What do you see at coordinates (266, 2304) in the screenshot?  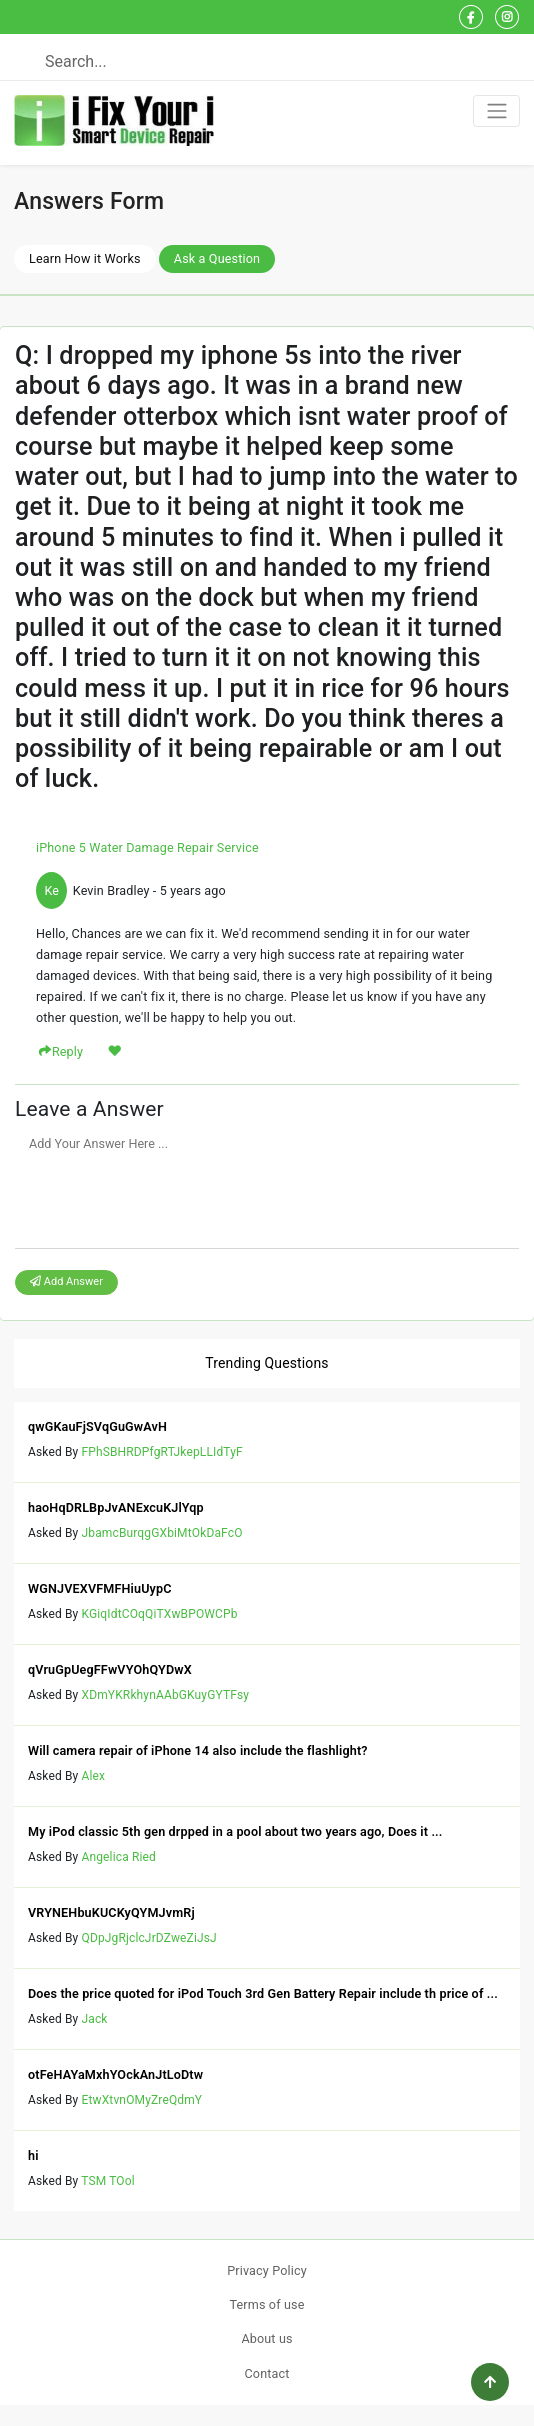 I see `Terms of use` at bounding box center [266, 2304].